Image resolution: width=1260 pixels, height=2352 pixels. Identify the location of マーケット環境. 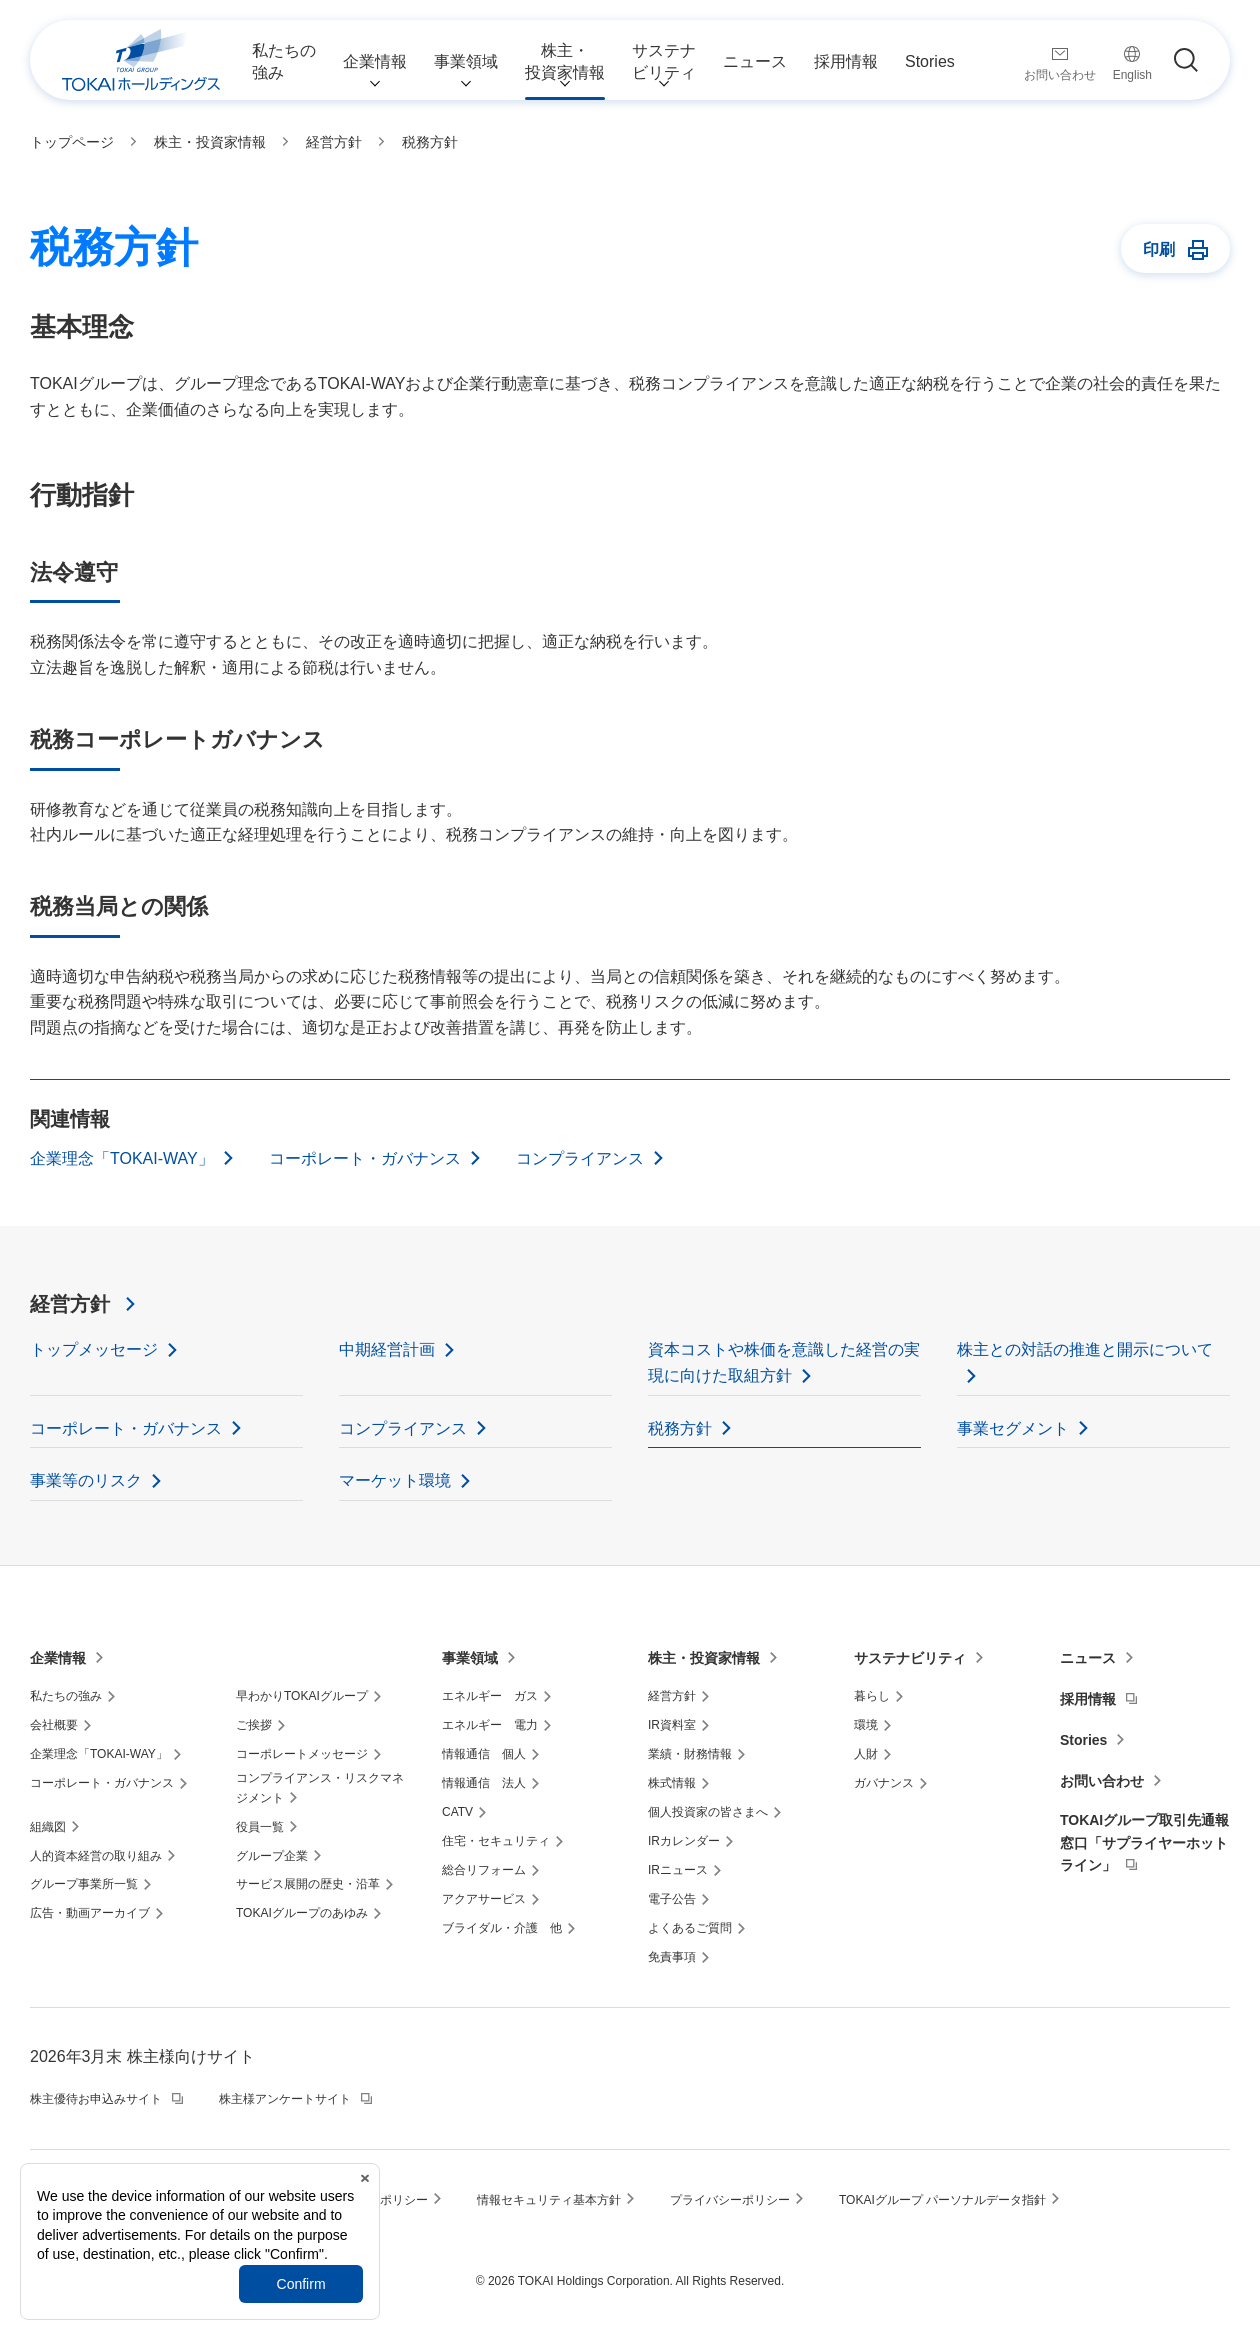
(395, 1480).